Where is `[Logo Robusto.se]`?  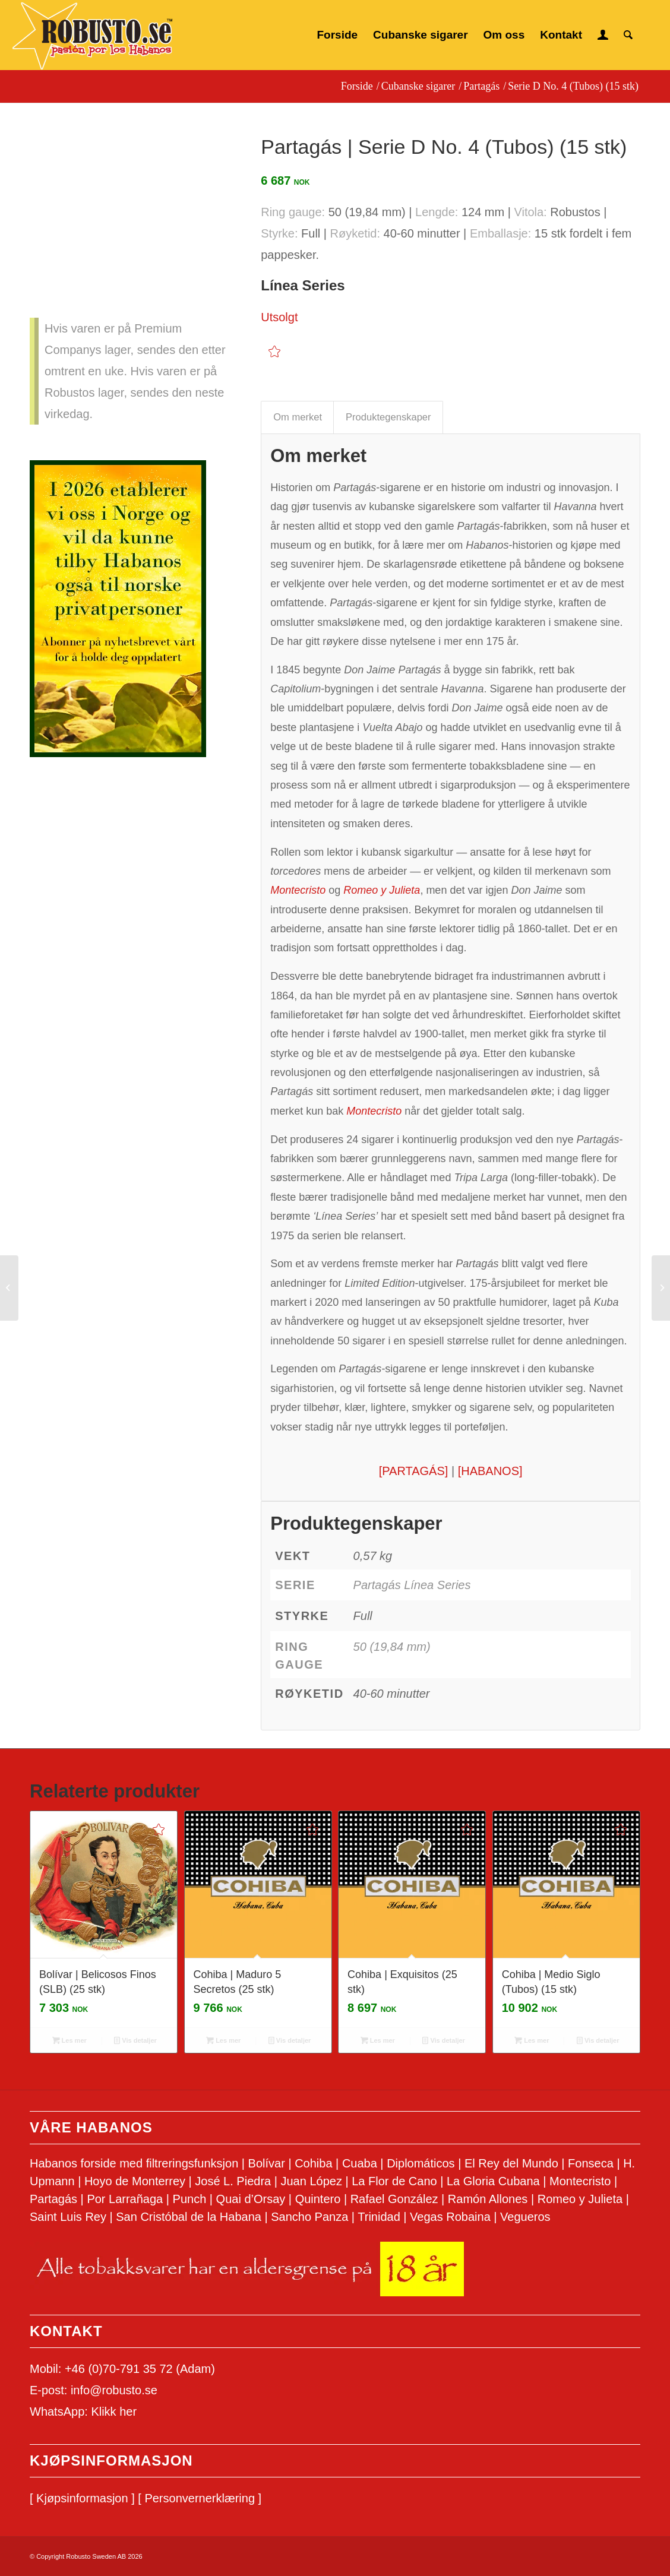 [Logo Robusto.se] is located at coordinates (92, 36).